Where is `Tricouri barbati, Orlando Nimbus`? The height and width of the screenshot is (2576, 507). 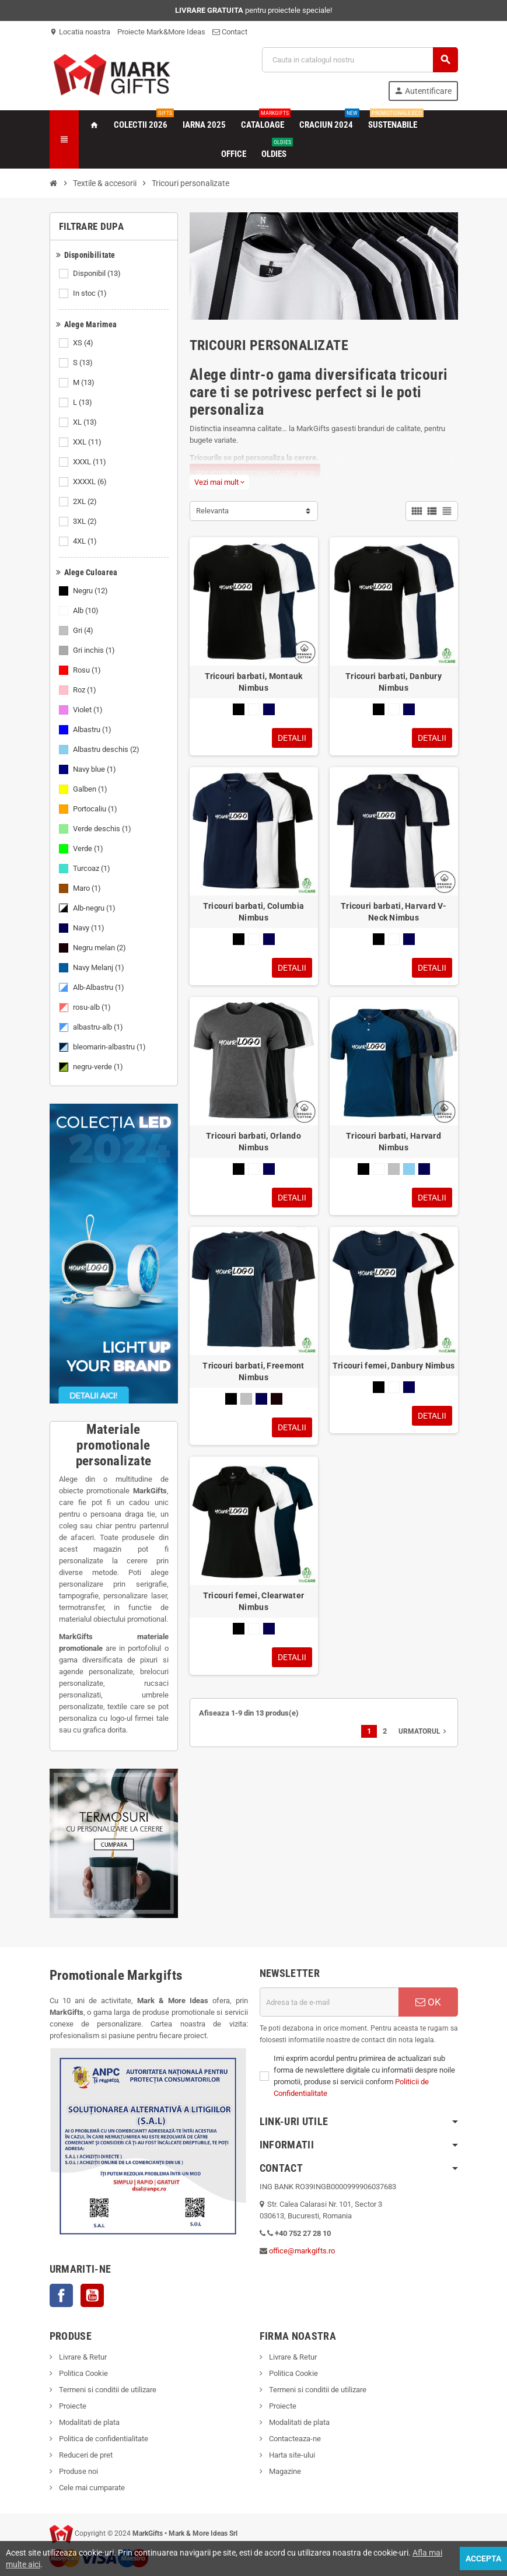 Tricouri barbati, Orlando Nimbus is located at coordinates (253, 1141).